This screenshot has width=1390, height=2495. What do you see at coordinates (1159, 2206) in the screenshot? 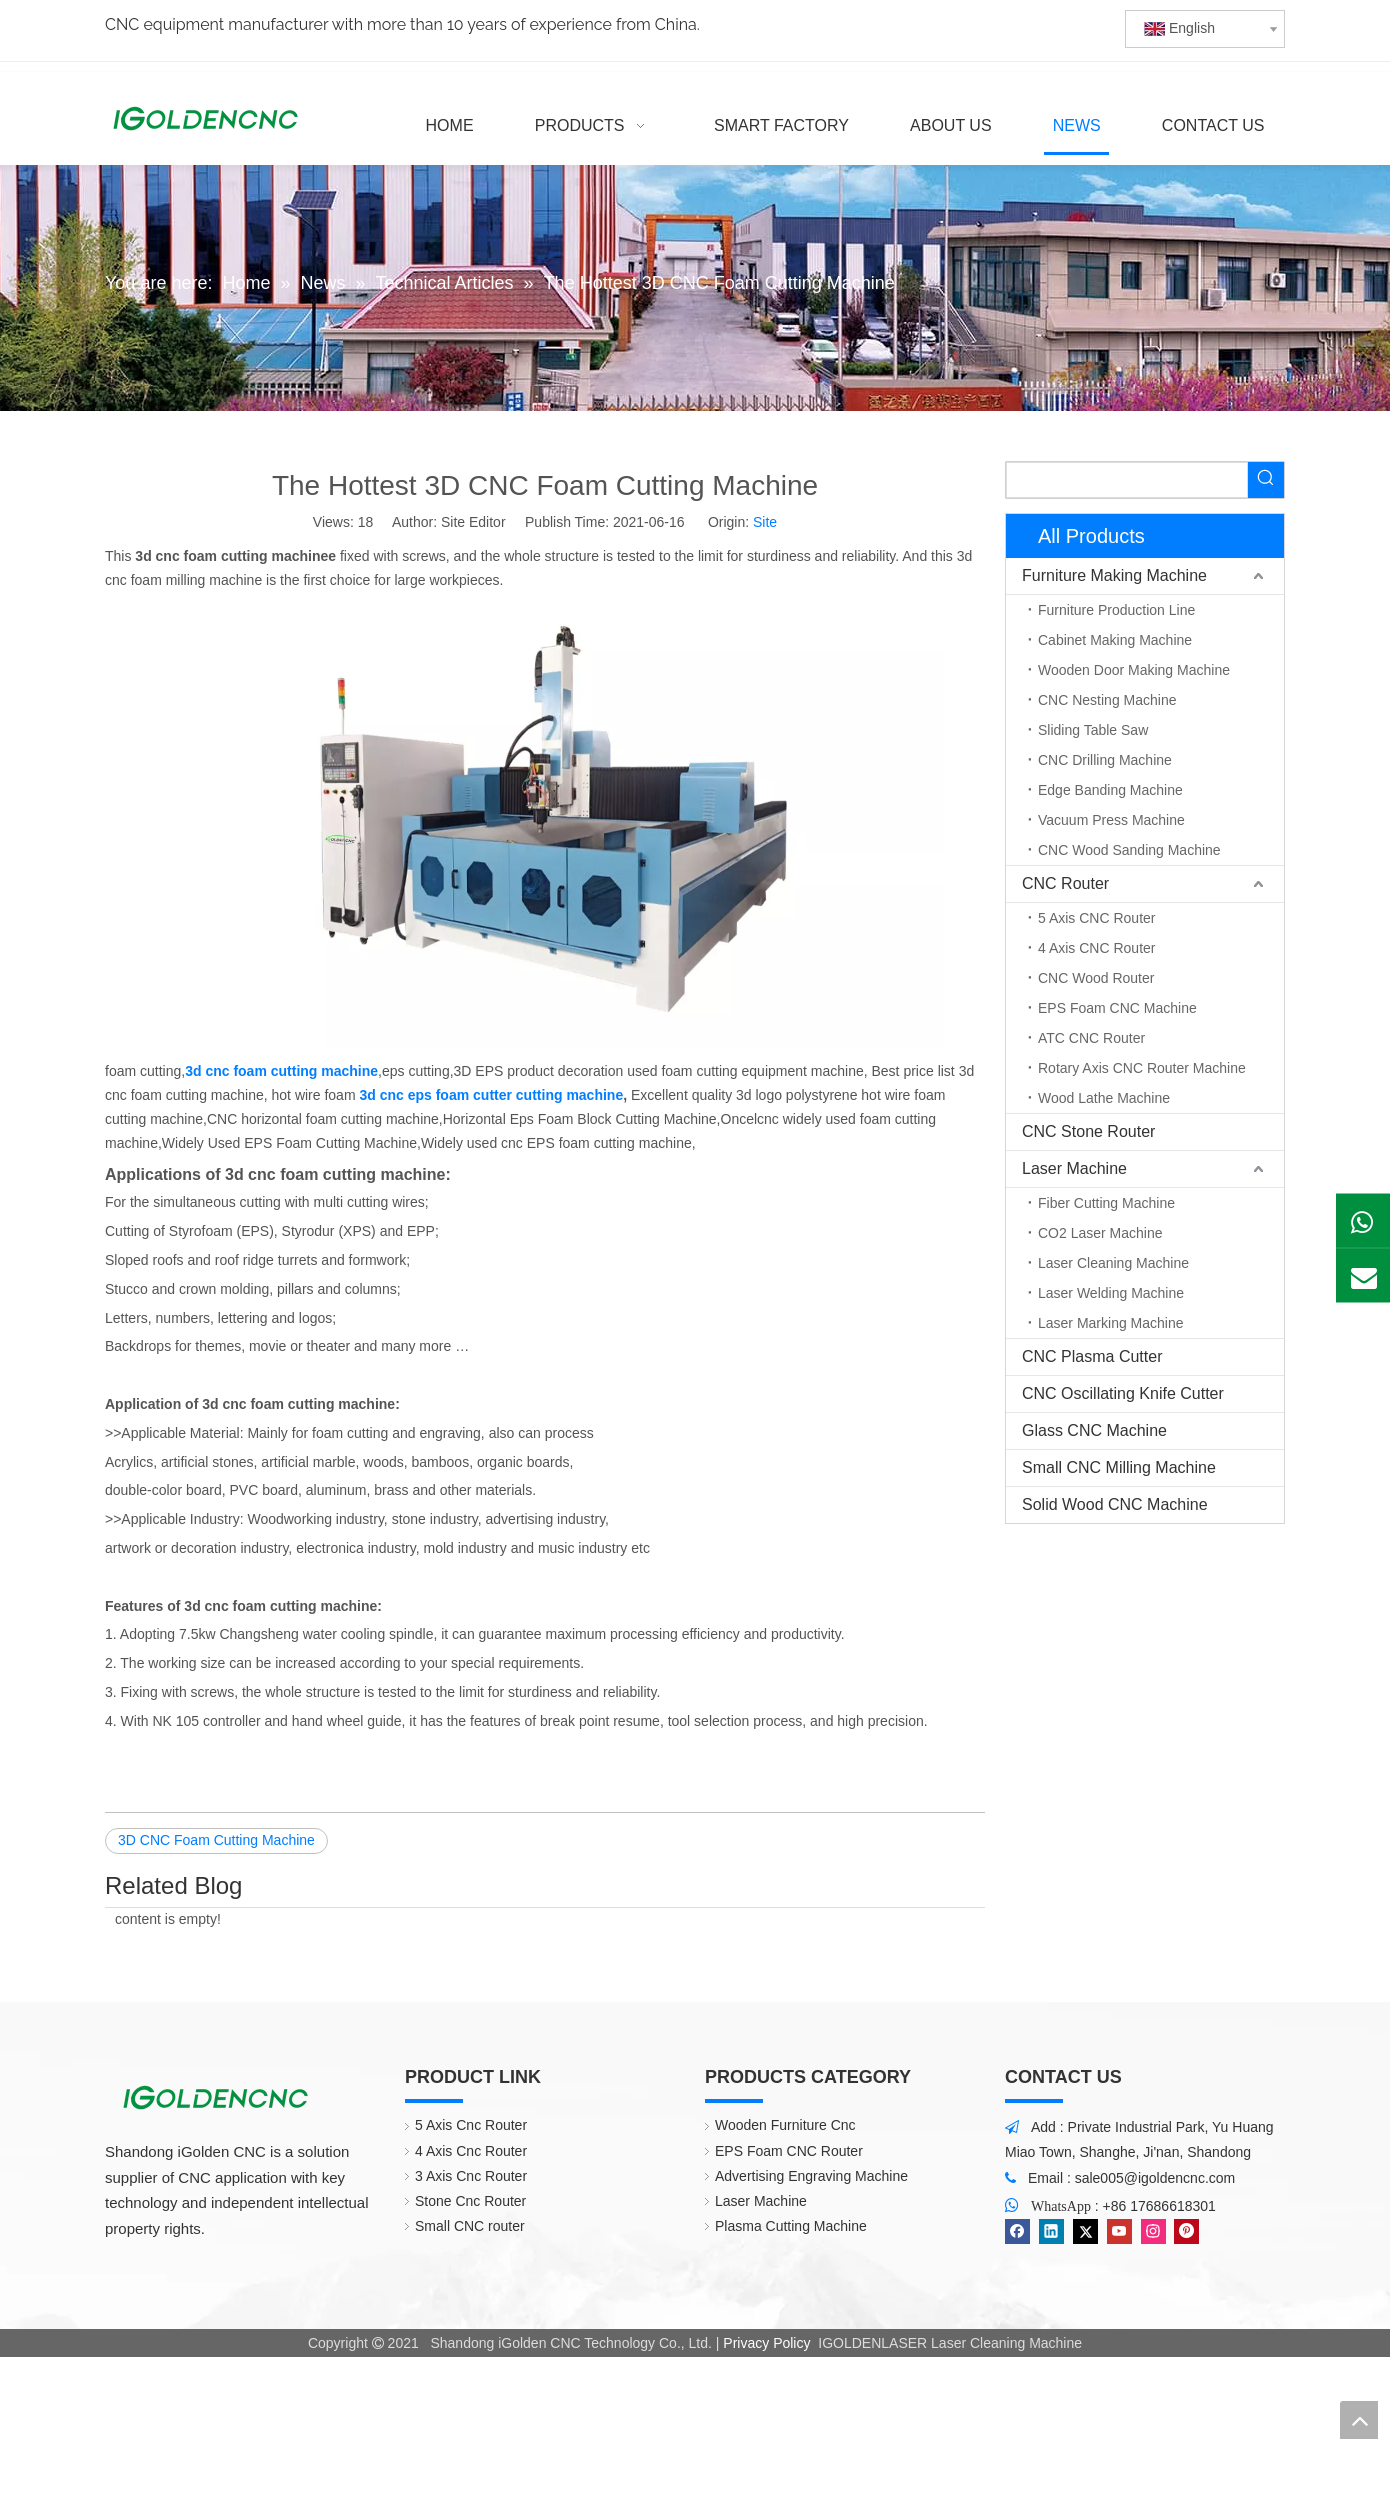
I see `+86 17686618301` at bounding box center [1159, 2206].